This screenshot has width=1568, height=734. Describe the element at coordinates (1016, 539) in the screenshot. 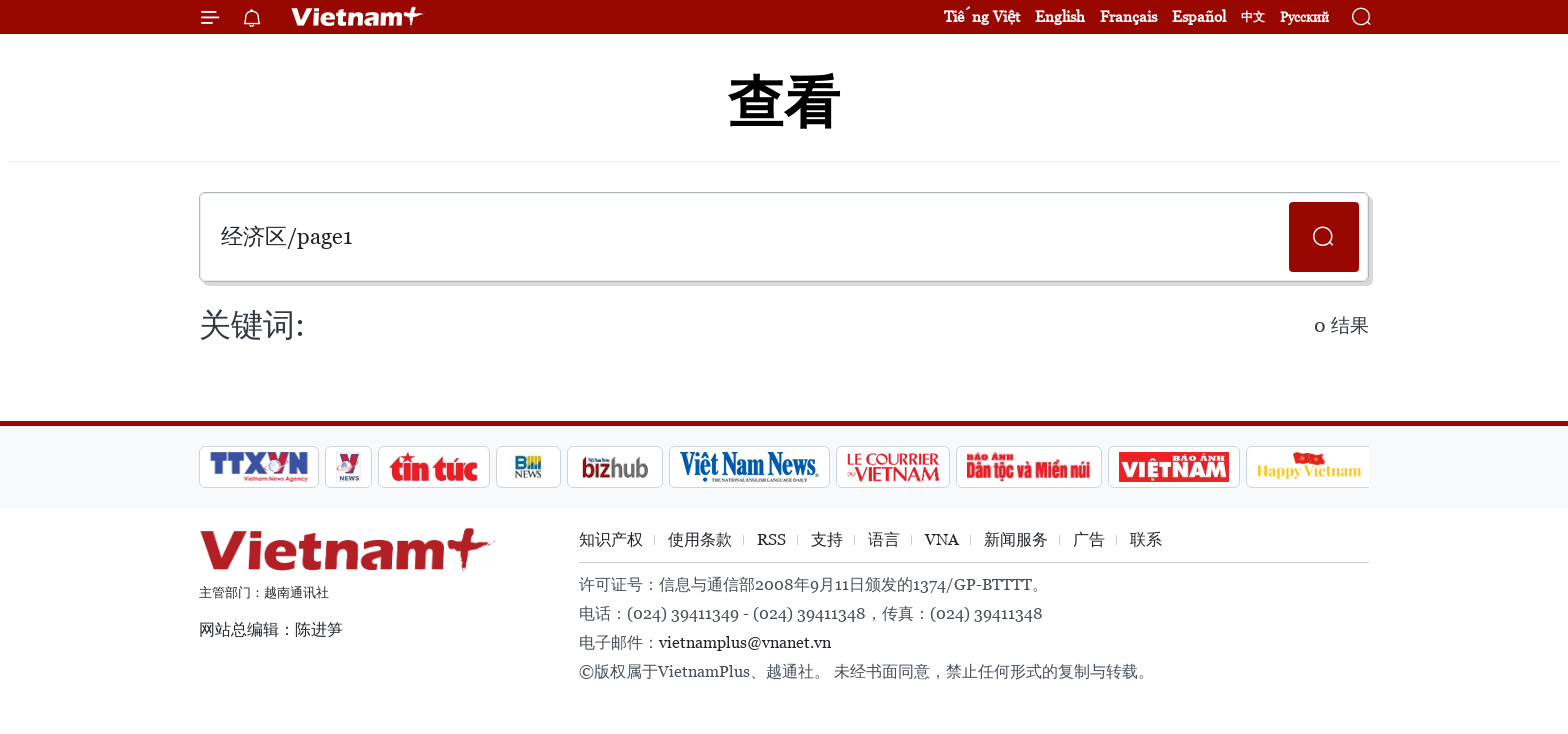

I see `新闻服务` at that location.